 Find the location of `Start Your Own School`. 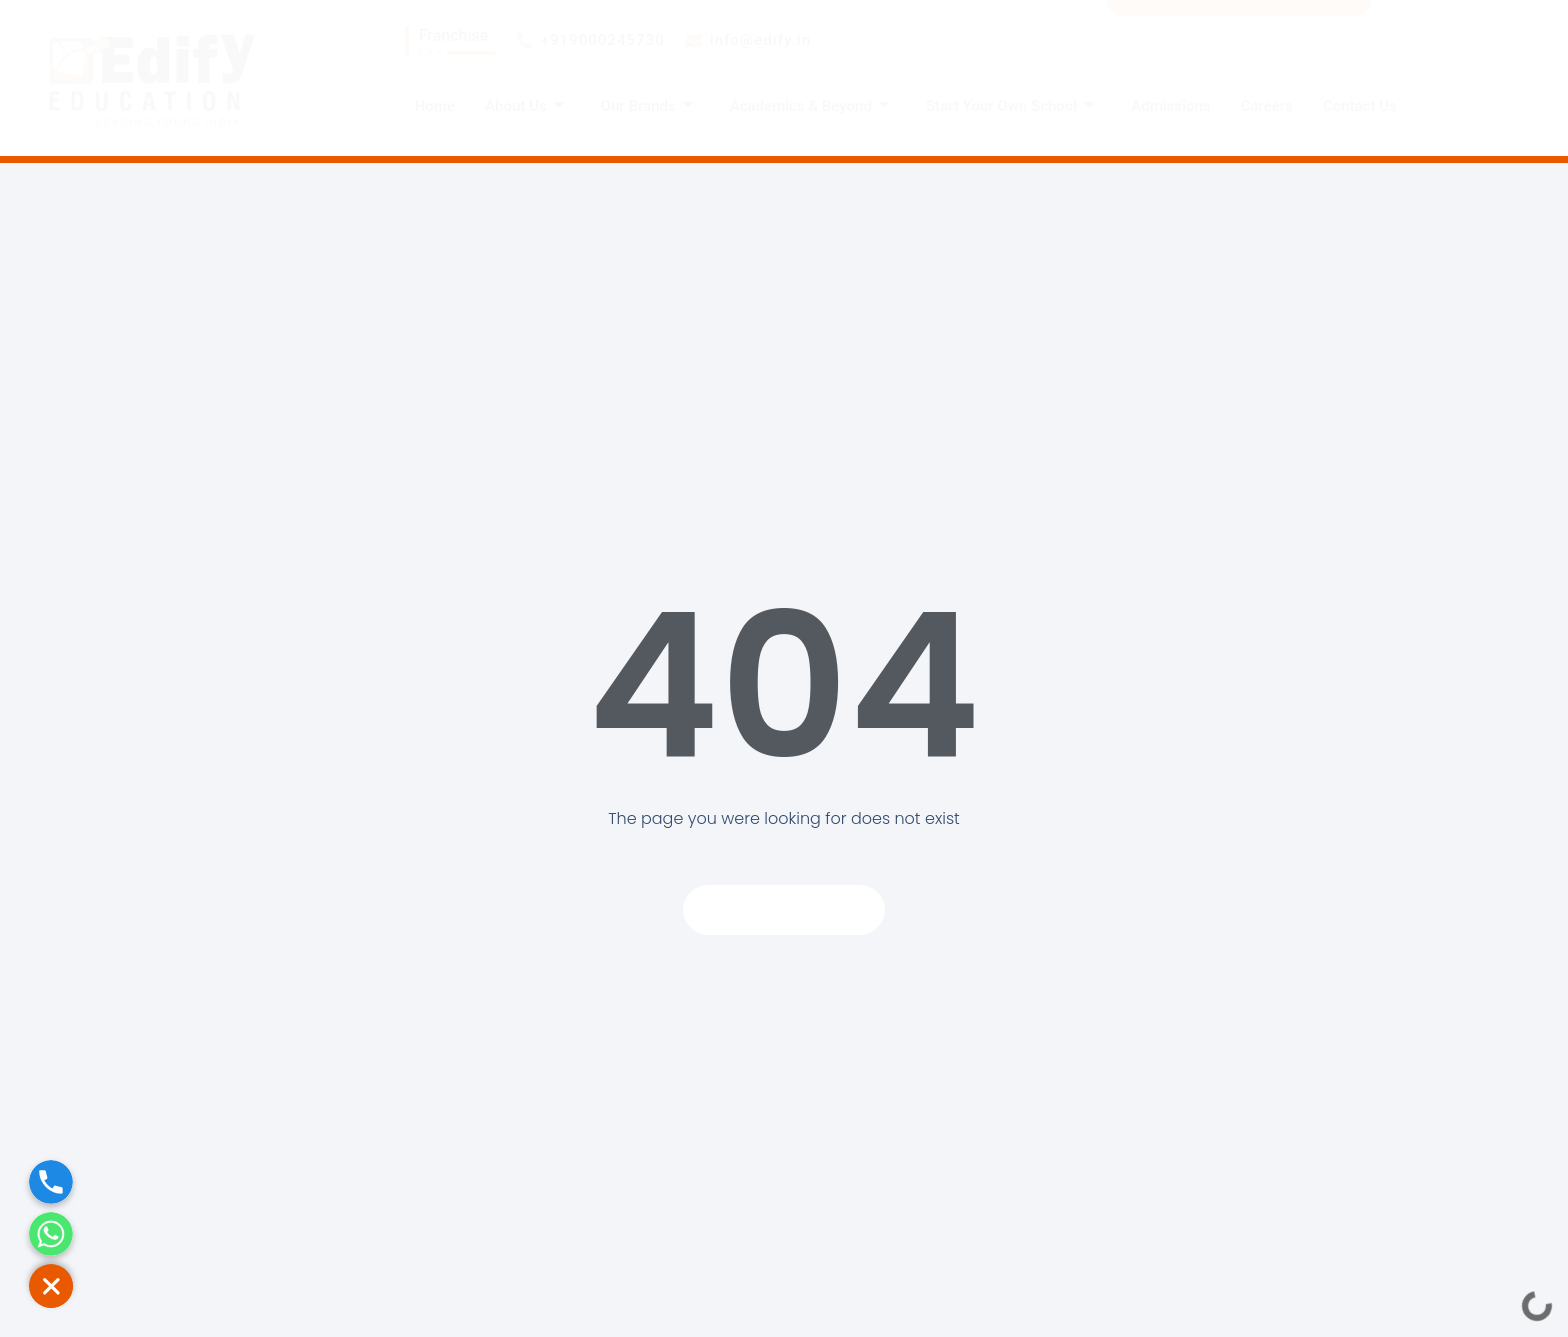

Start Your Own School is located at coordinates (1010, 106).